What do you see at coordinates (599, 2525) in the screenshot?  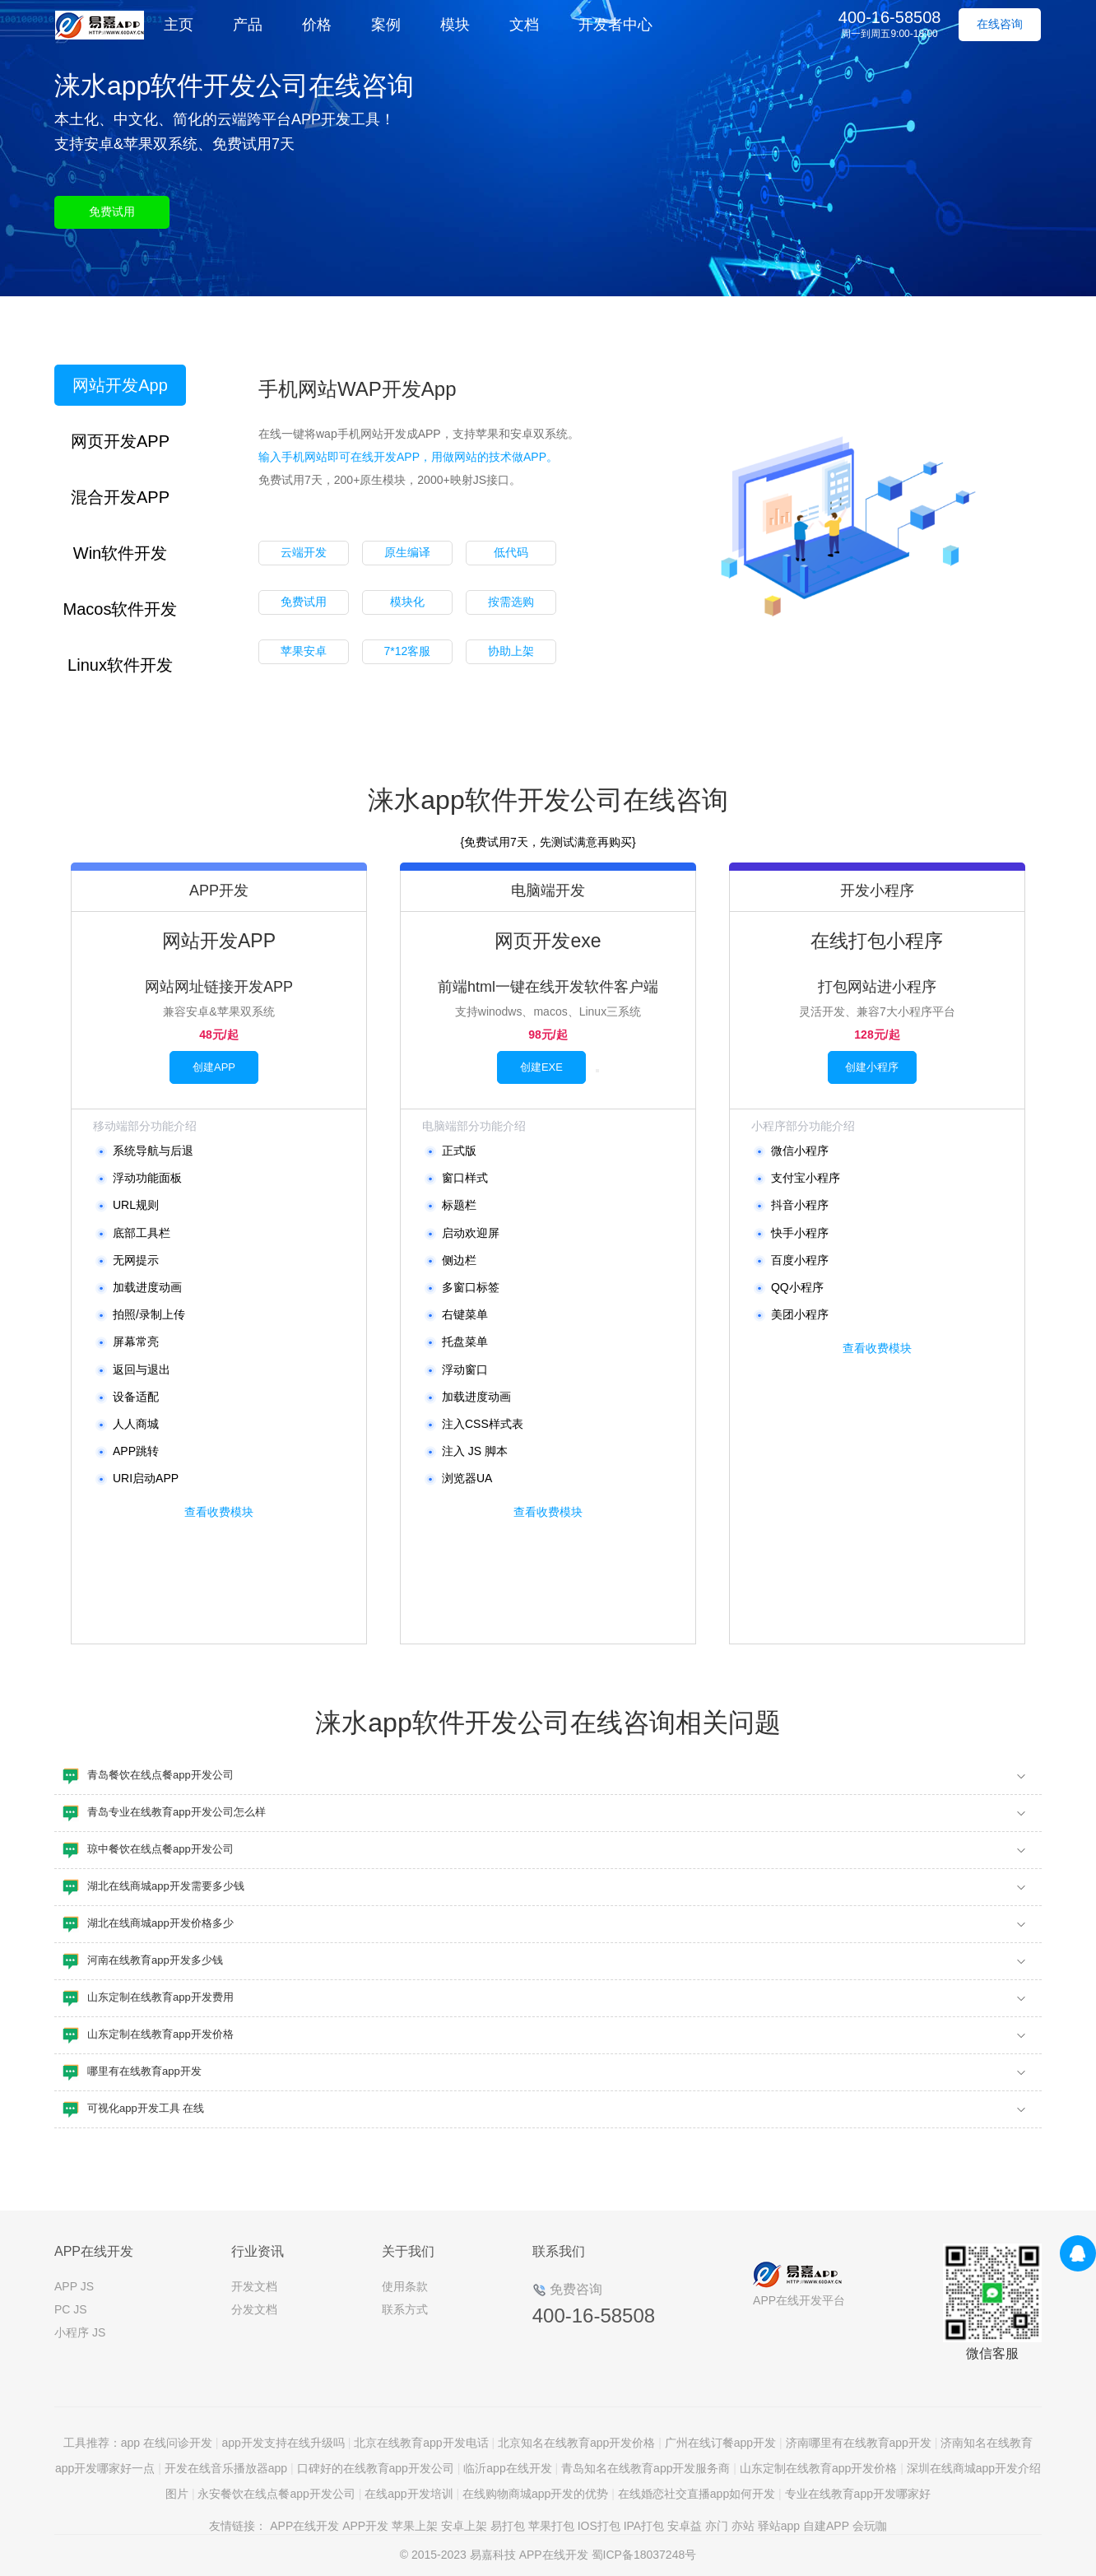 I see `IOS打包` at bounding box center [599, 2525].